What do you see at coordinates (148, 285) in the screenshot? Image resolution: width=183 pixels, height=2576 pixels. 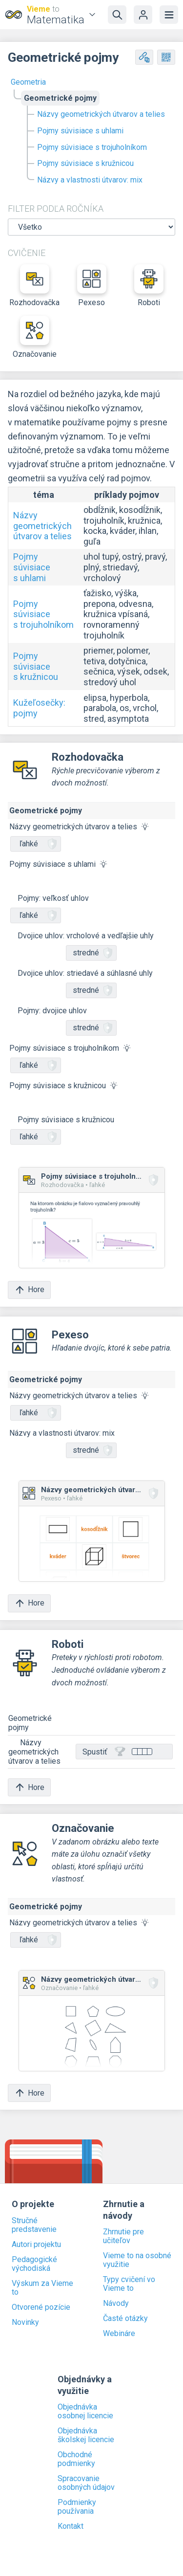 I see `Roboti` at bounding box center [148, 285].